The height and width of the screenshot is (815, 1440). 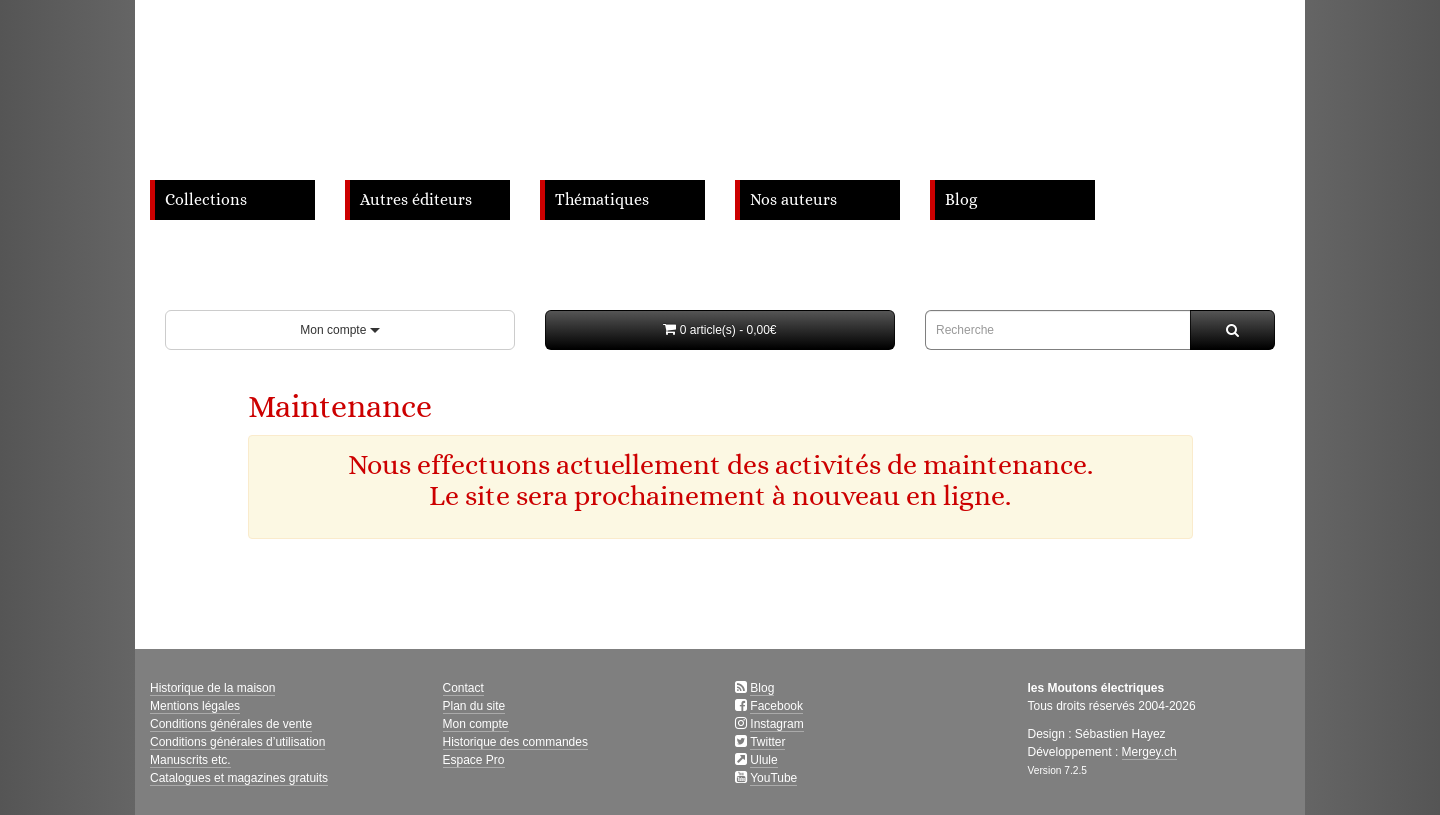 What do you see at coordinates (773, 778) in the screenshot?
I see `YouTube` at bounding box center [773, 778].